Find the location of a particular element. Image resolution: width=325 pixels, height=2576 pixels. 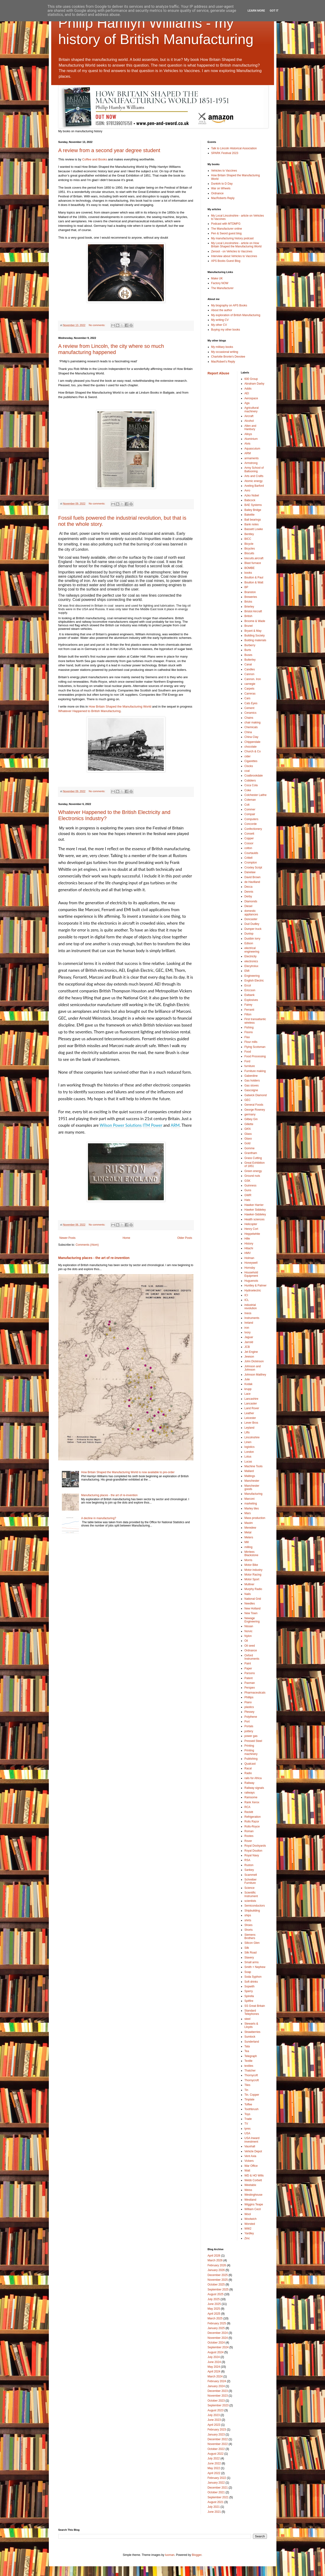

My writing CV is located at coordinates (220, 320).